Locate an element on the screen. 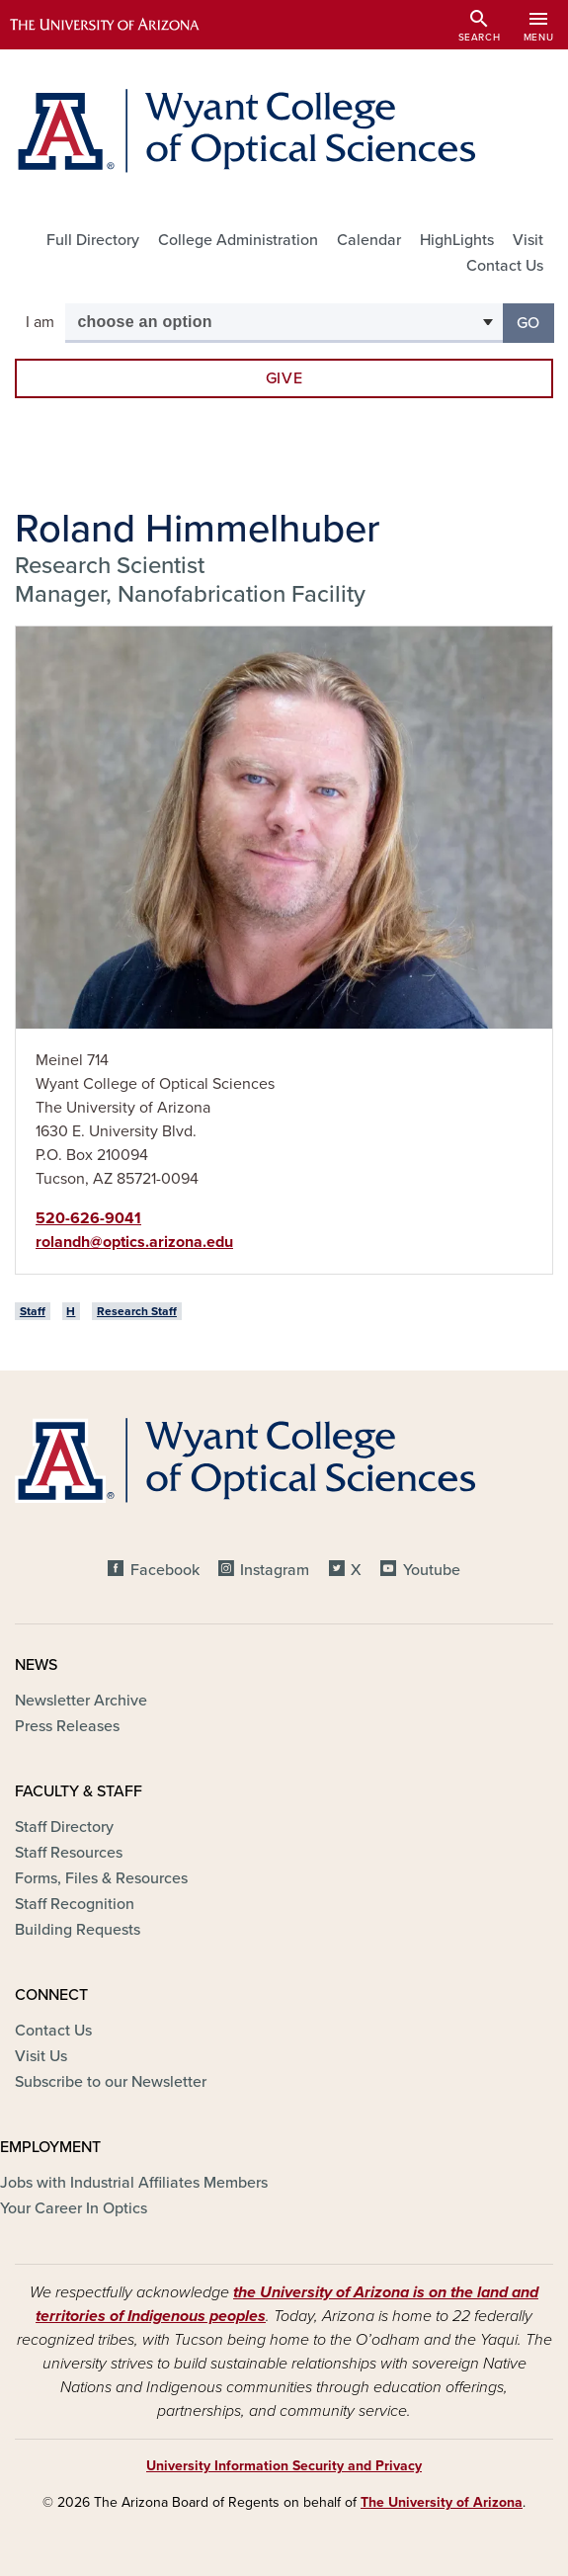 The width and height of the screenshot is (568, 2576). Building Requests is located at coordinates (77, 1930).